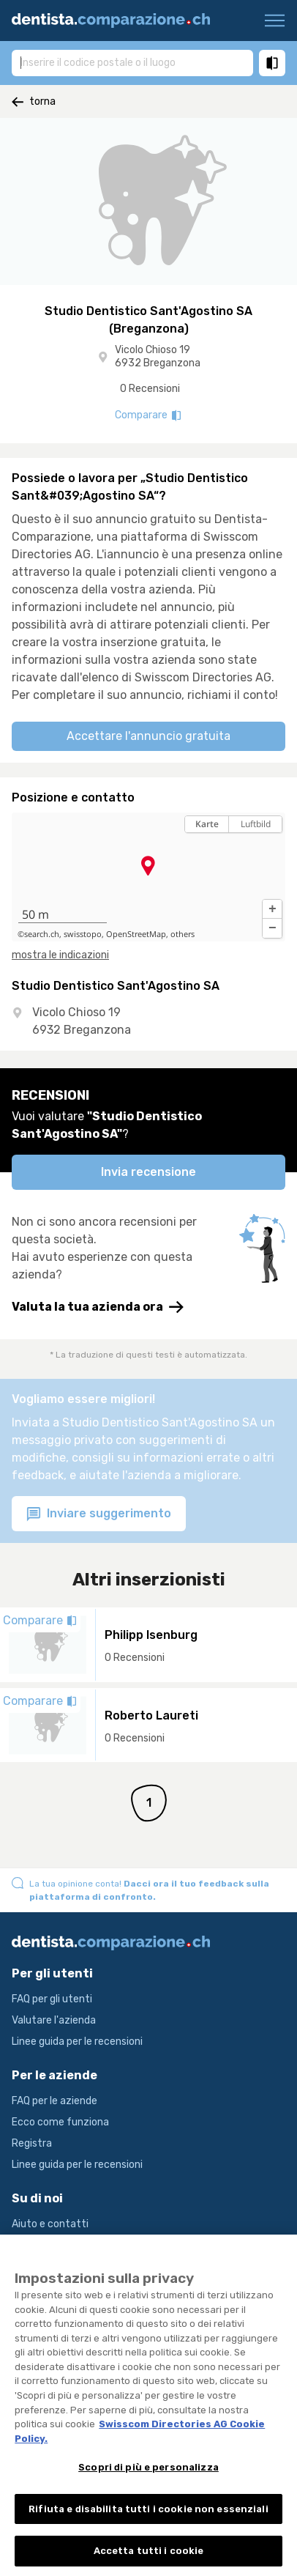  What do you see at coordinates (182, 934) in the screenshot?
I see `others` at bounding box center [182, 934].